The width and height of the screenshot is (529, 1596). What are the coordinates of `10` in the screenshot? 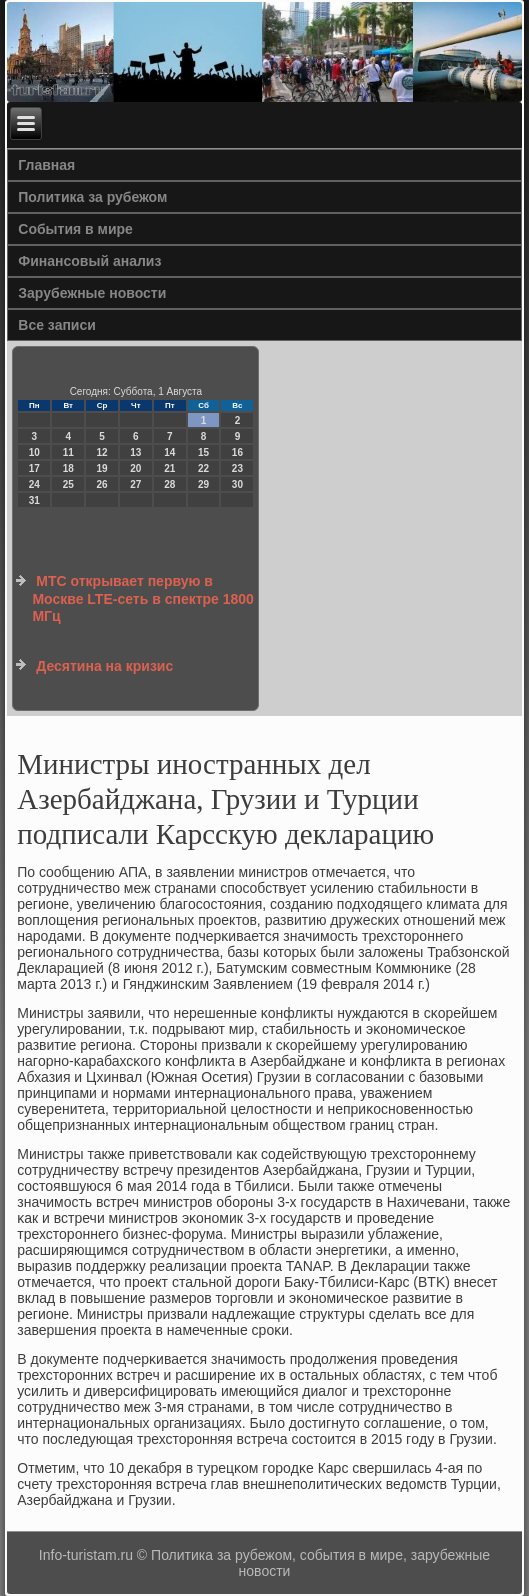 It's located at (34, 452).